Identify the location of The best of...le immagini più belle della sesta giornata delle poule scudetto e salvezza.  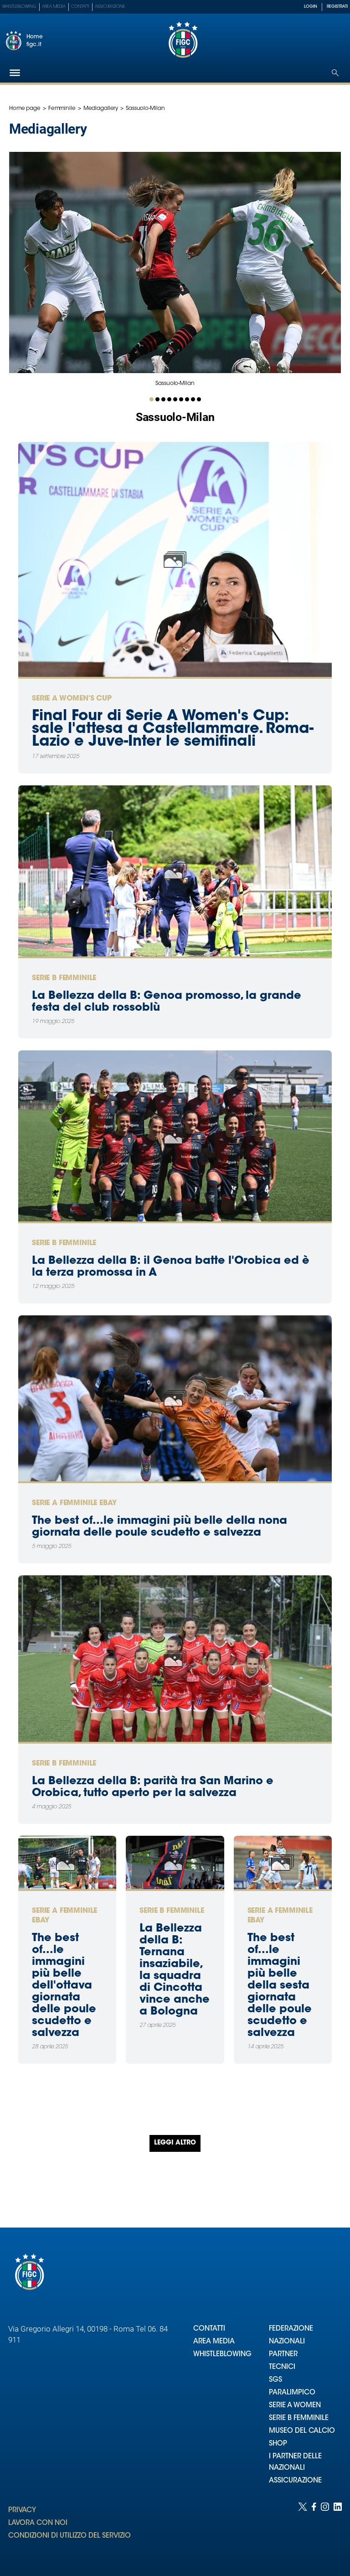
(279, 1986).